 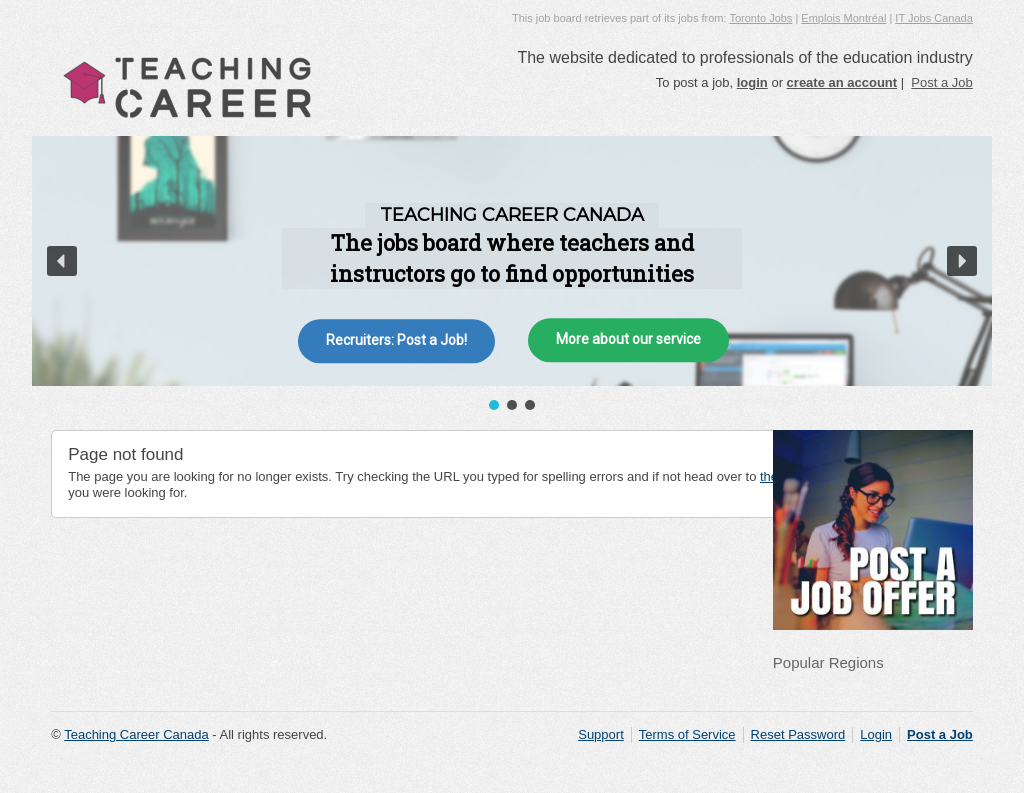 What do you see at coordinates (876, 734) in the screenshot?
I see `Login` at bounding box center [876, 734].